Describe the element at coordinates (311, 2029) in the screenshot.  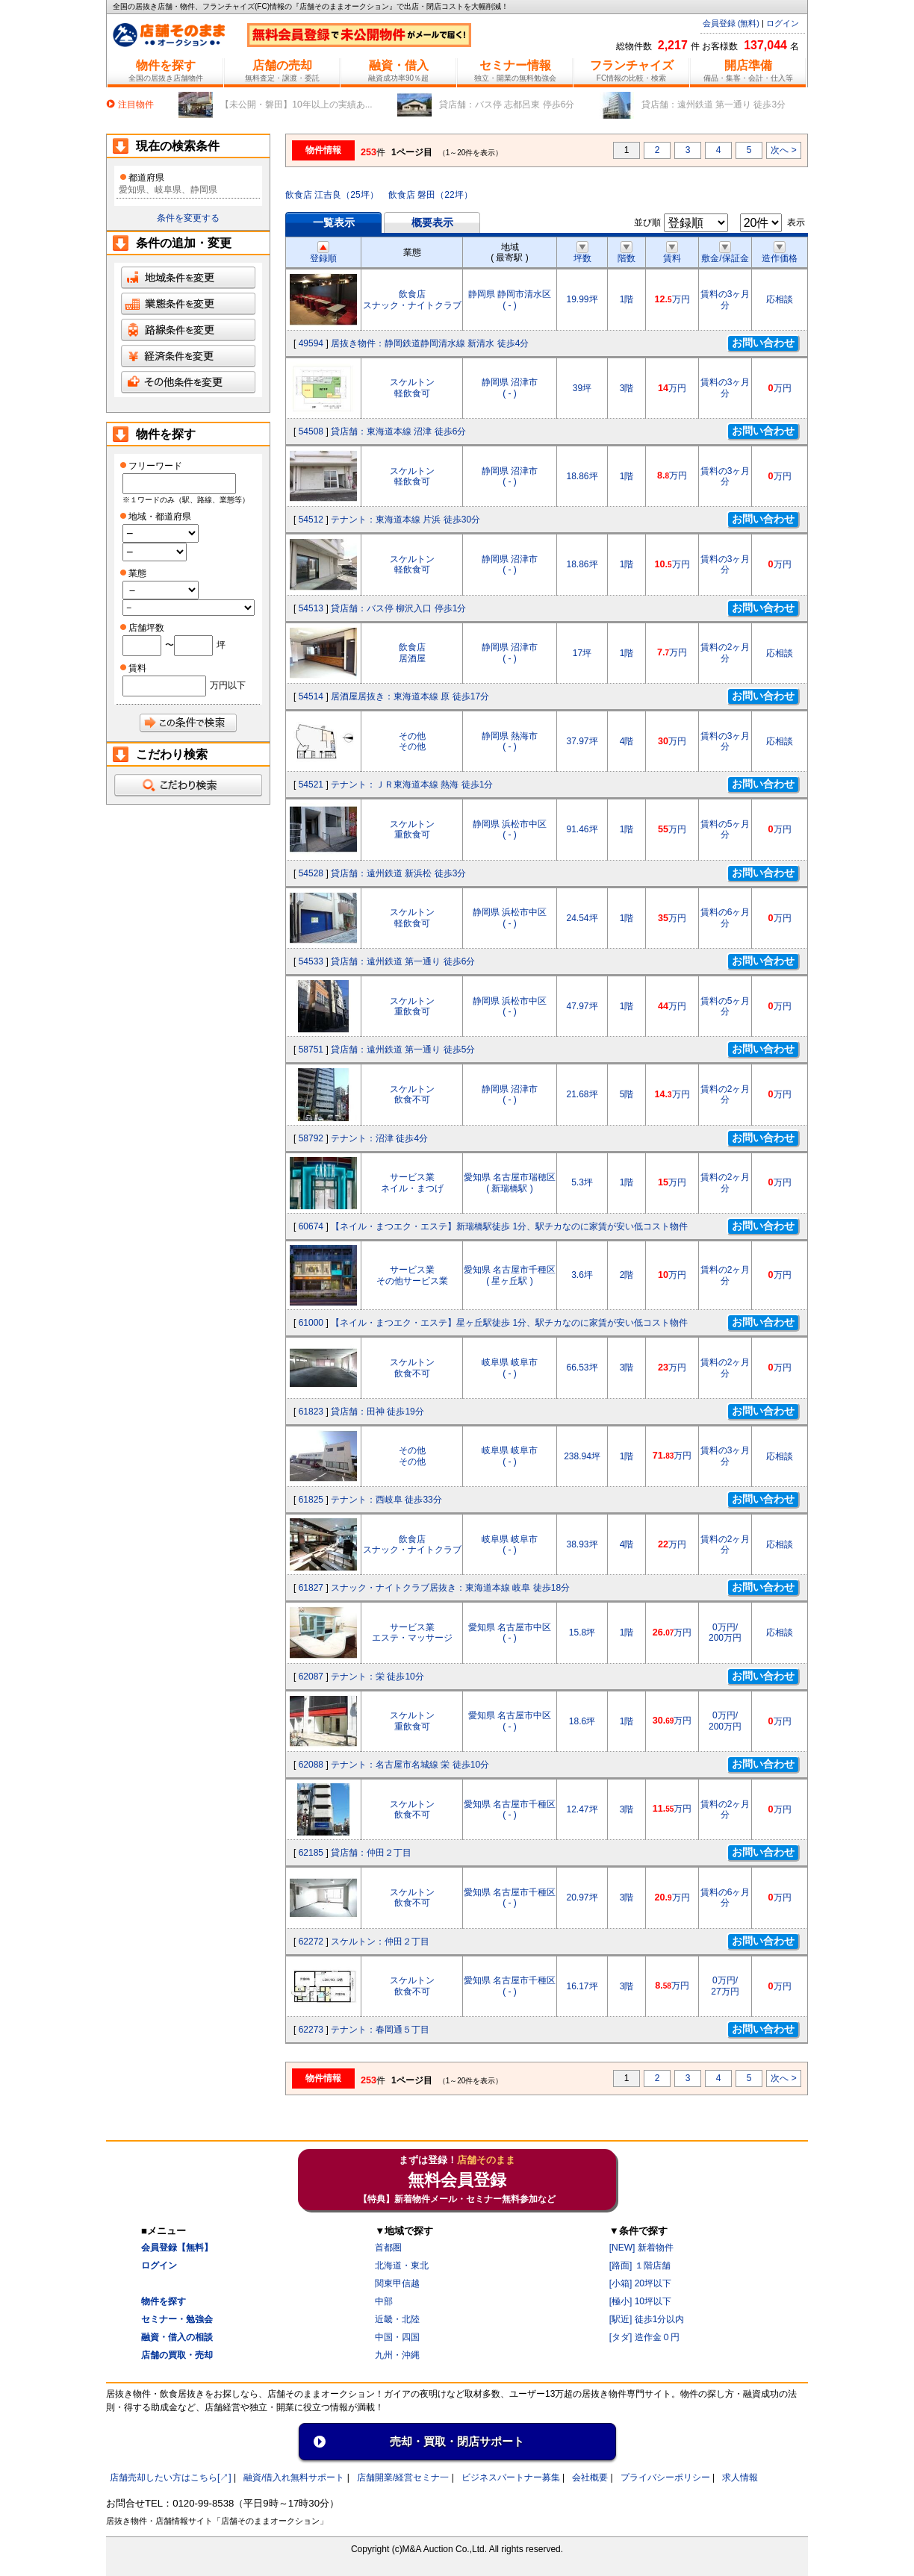
I see `62273` at that location.